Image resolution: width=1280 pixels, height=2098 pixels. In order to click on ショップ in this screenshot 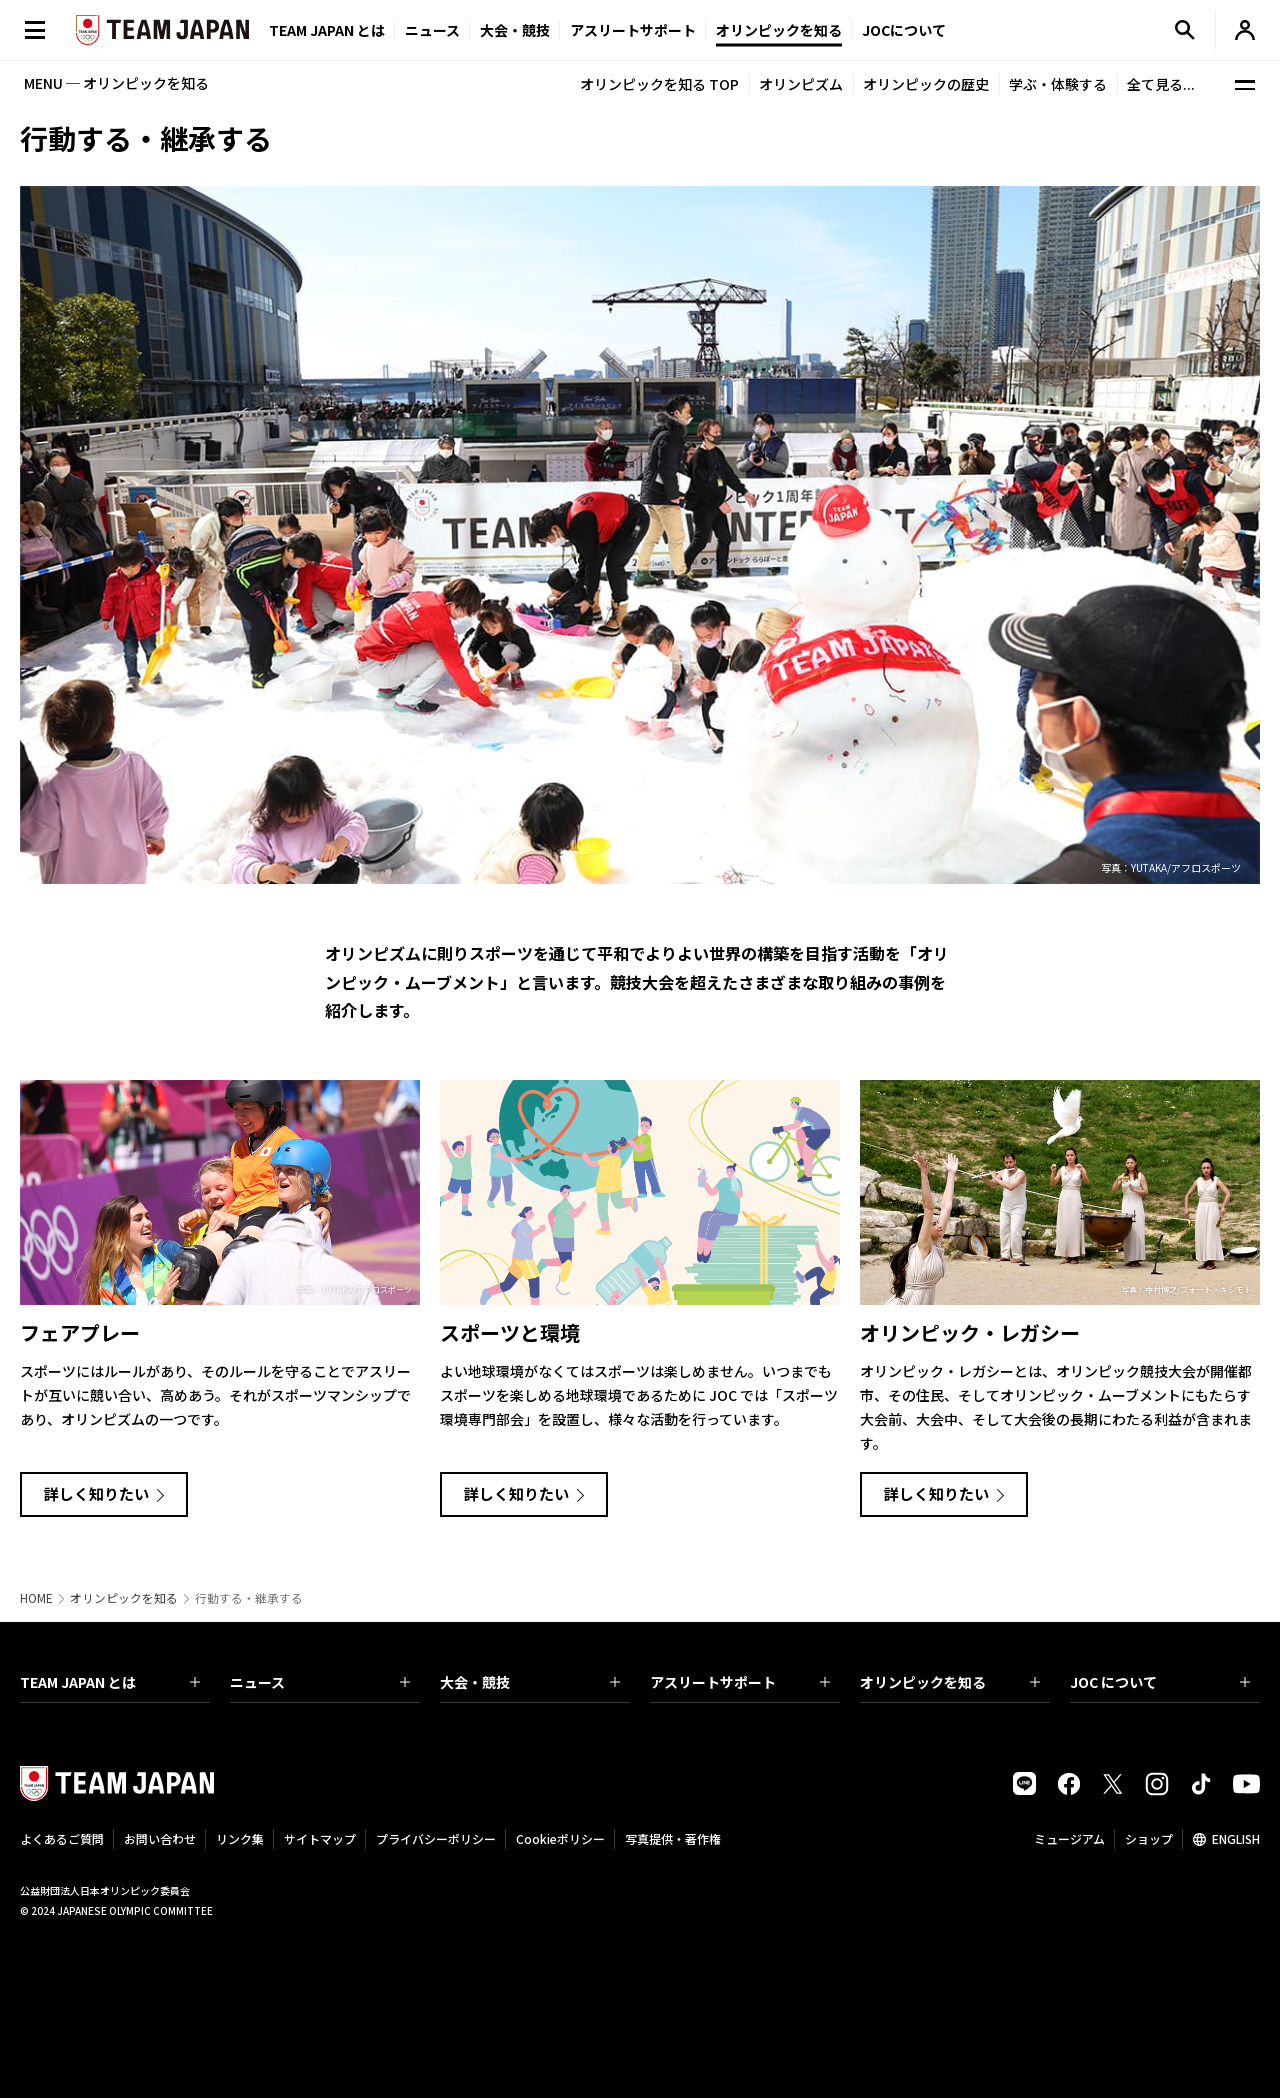, I will do `click(1149, 1838)`.